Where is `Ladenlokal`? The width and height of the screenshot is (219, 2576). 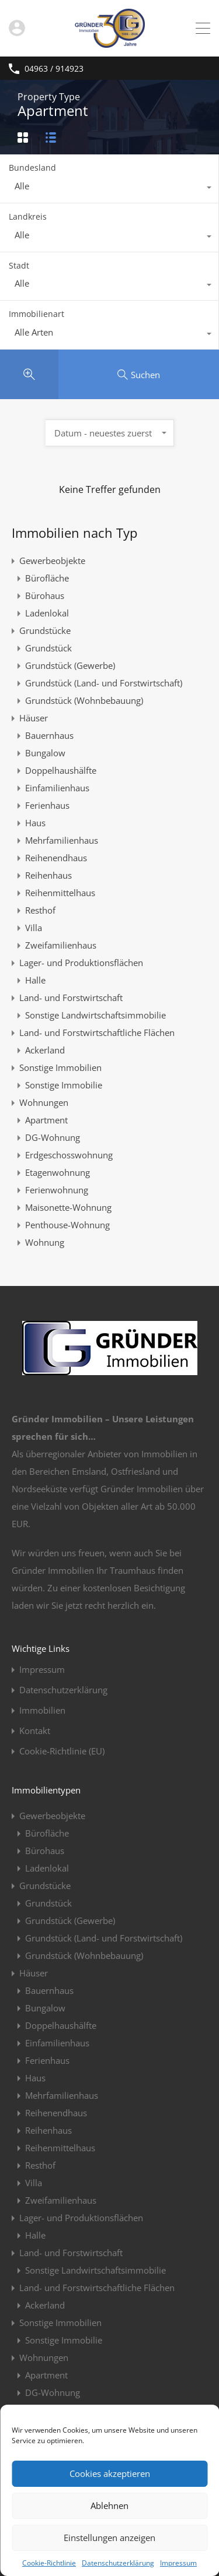
Ladenlokal is located at coordinates (47, 613).